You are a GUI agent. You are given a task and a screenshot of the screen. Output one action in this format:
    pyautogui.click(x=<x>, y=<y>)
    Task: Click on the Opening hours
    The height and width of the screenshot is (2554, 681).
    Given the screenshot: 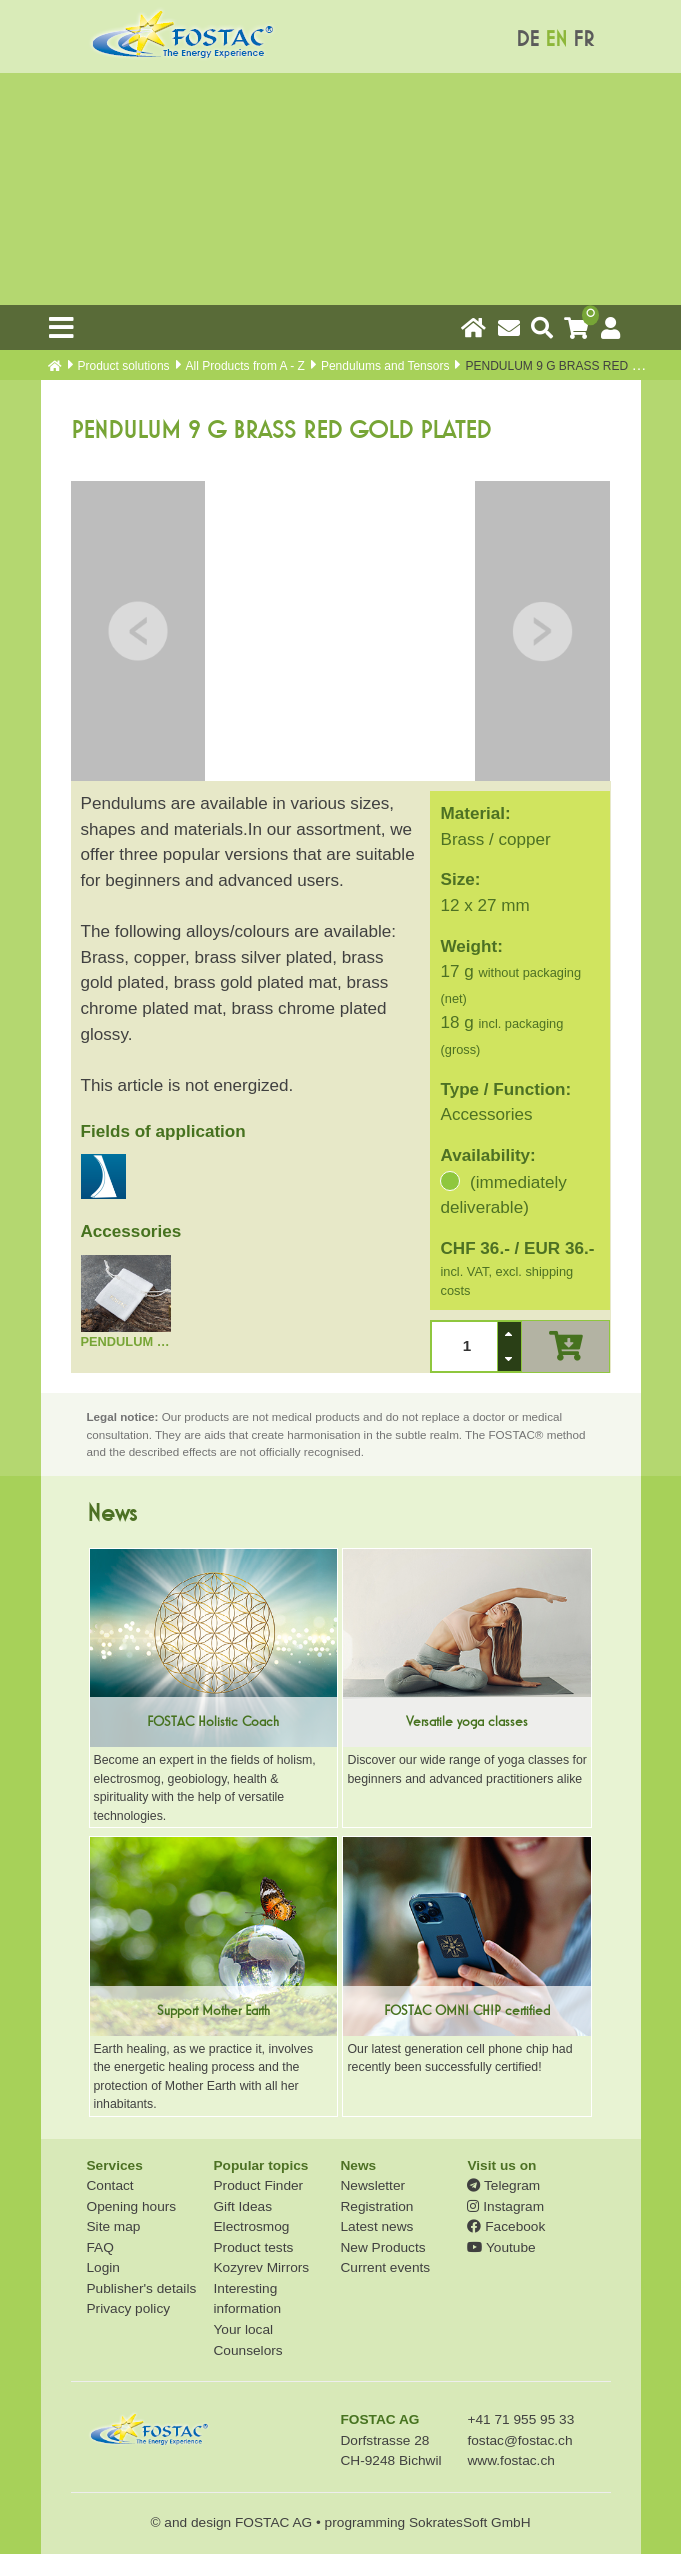 What is the action you would take?
    pyautogui.click(x=132, y=2206)
    